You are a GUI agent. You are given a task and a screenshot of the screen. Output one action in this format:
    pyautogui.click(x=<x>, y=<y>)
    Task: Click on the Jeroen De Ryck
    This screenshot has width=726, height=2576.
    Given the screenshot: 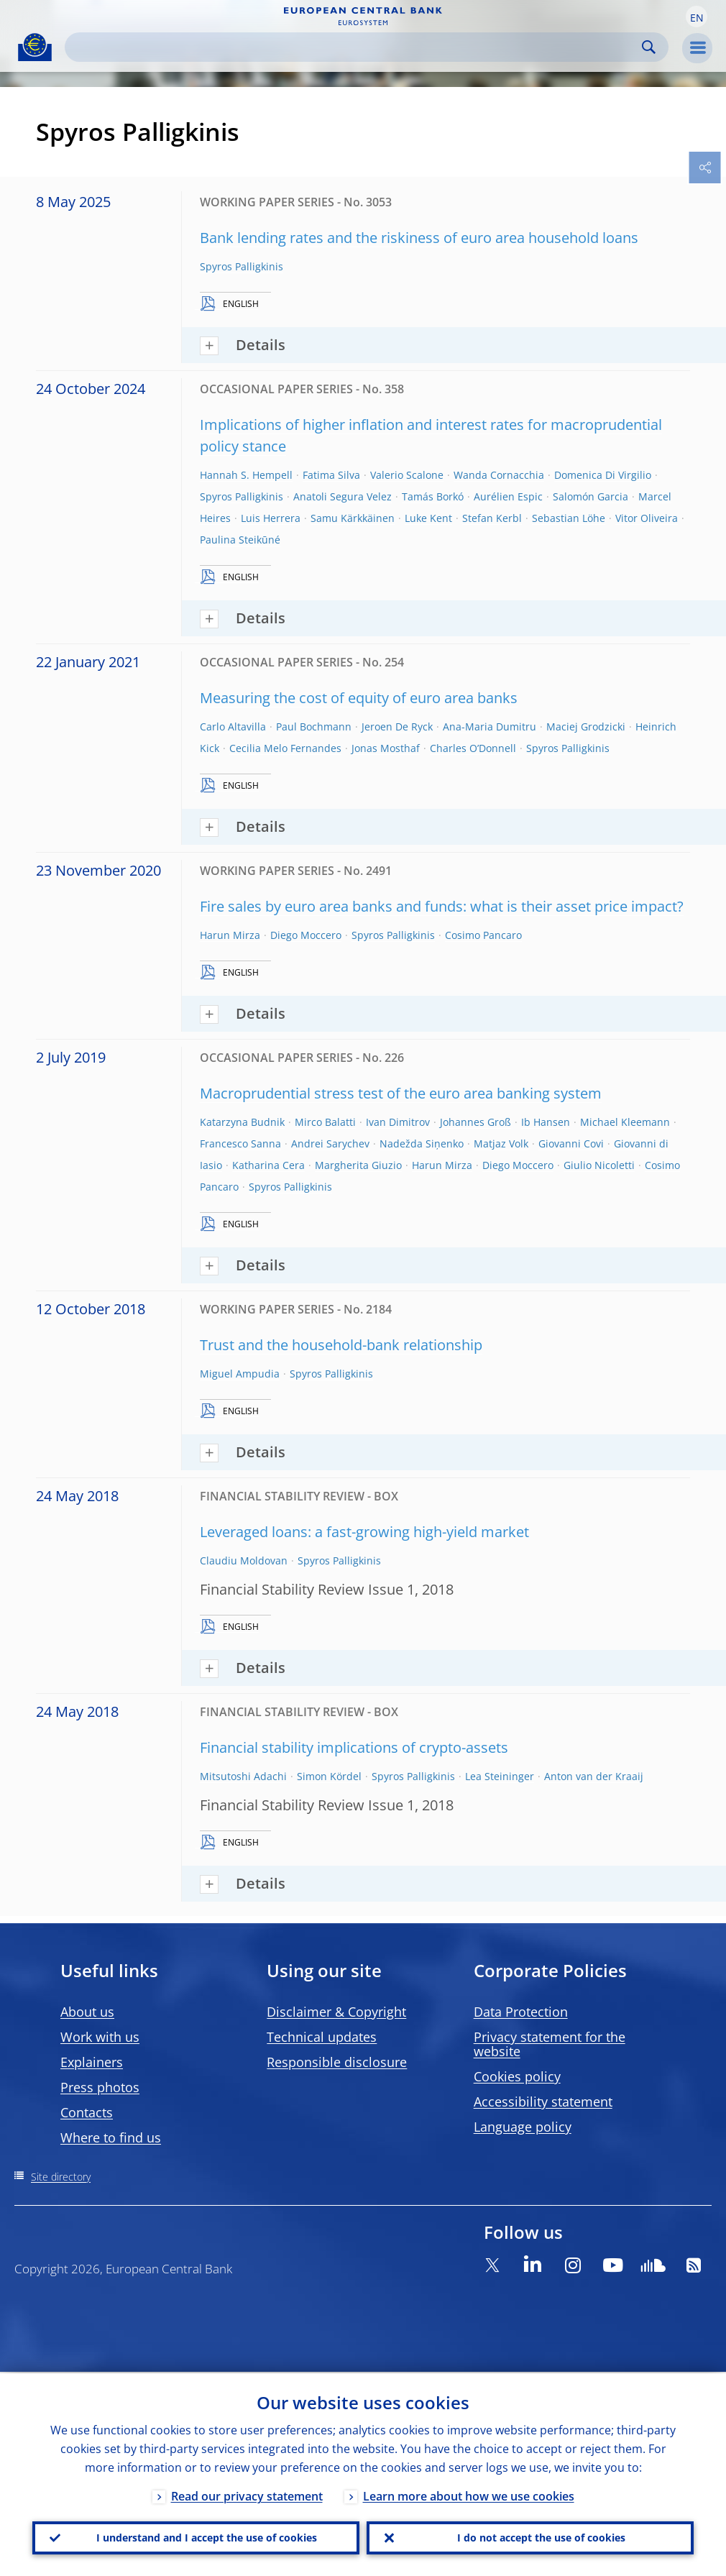 What is the action you would take?
    pyautogui.click(x=397, y=726)
    